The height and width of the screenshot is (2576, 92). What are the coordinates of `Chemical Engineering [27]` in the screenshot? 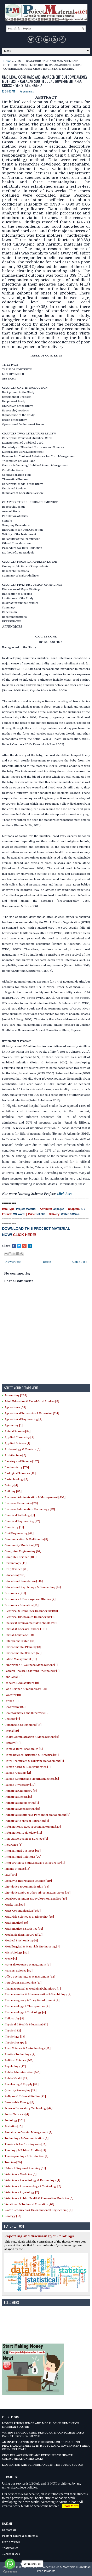 It's located at (22, 1521).